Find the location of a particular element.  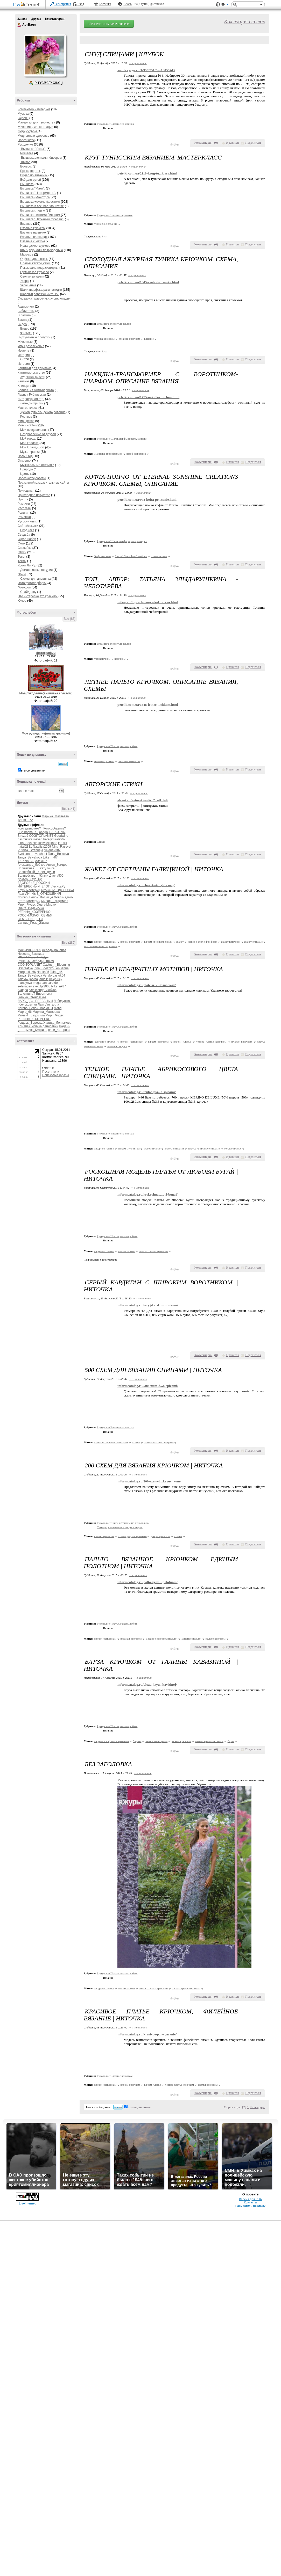

блуза is located at coordinates (231, 1741).